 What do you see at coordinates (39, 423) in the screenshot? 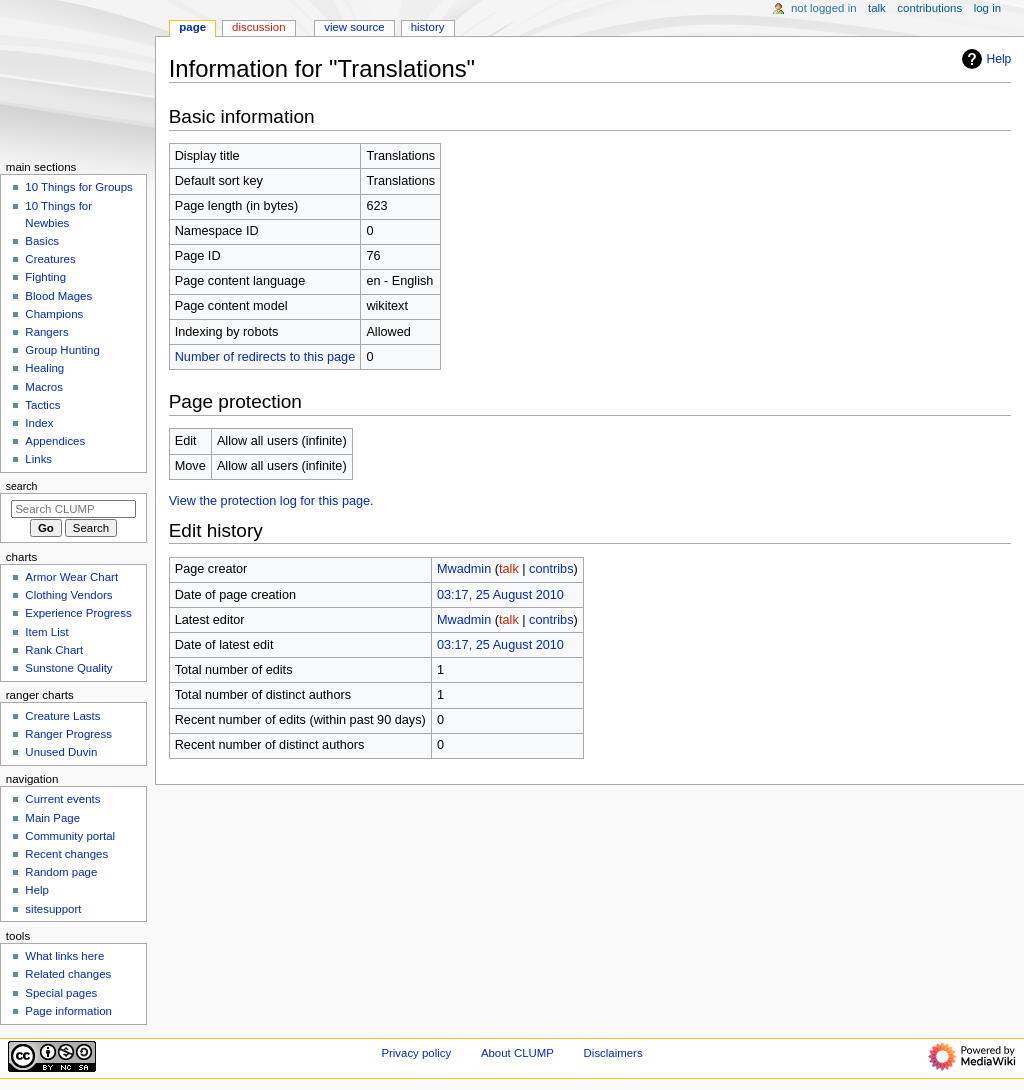
I see `Index` at bounding box center [39, 423].